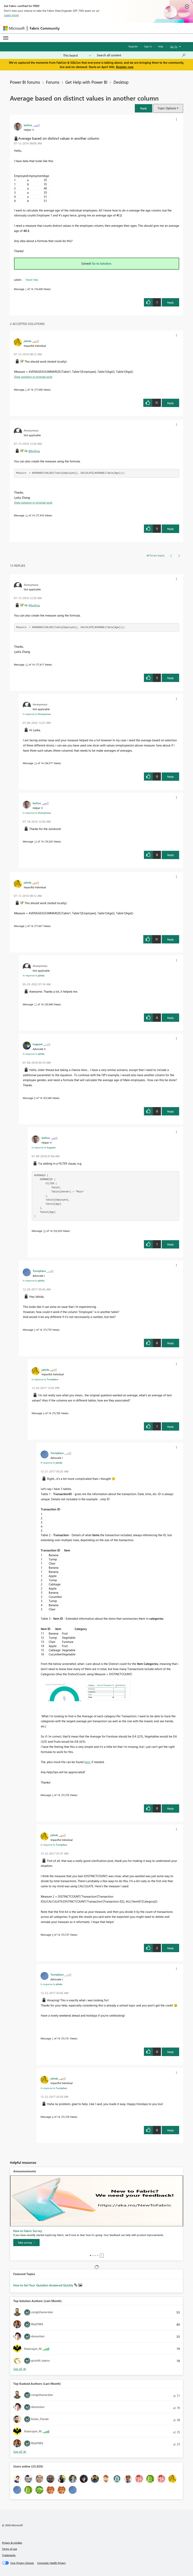 The width and height of the screenshot is (193, 2576). What do you see at coordinates (9, 2555) in the screenshot?
I see `Trademarks` at bounding box center [9, 2555].